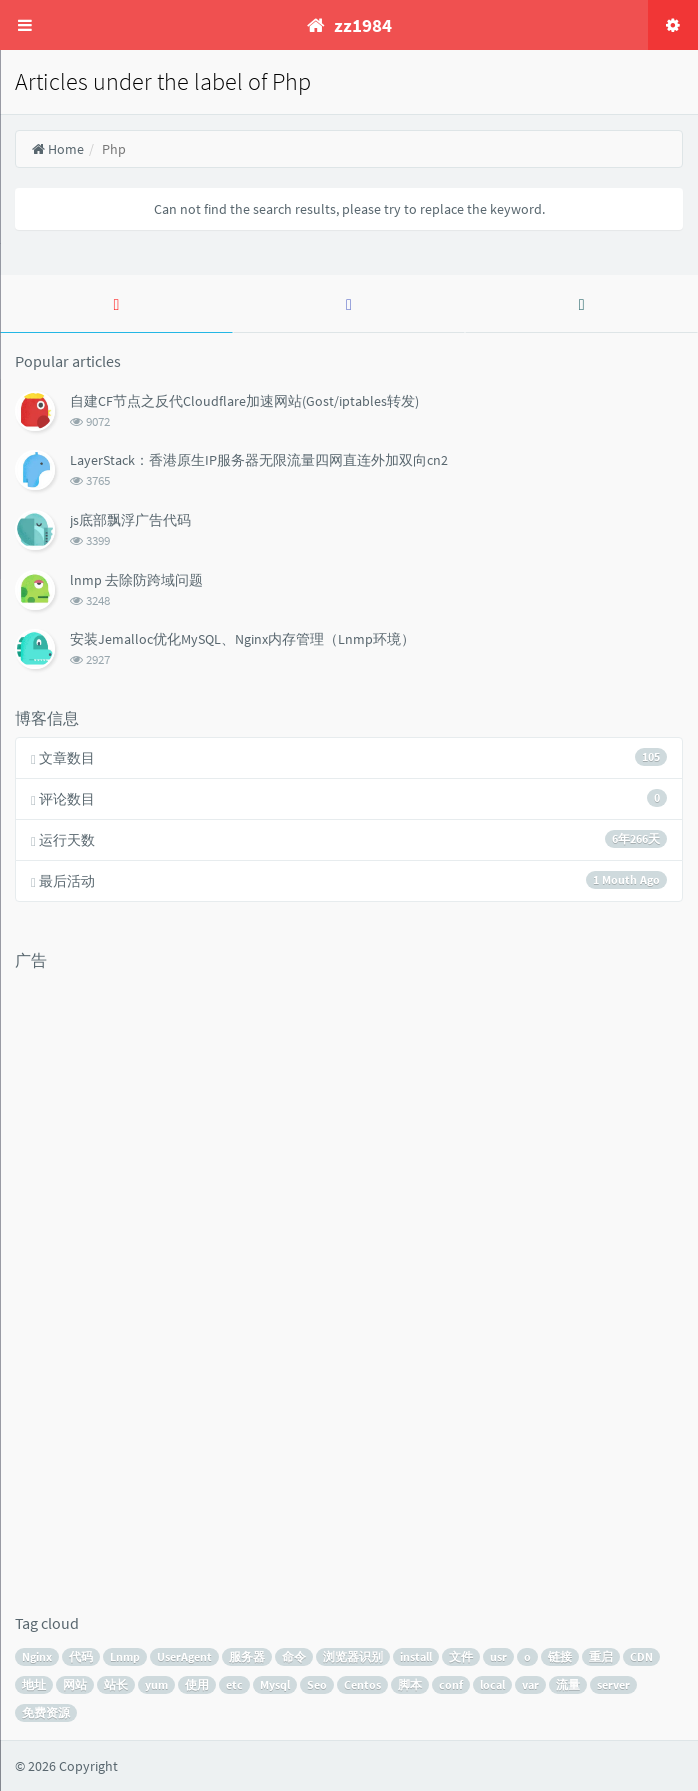 This screenshot has height=1791, width=698. What do you see at coordinates (136, 580) in the screenshot?
I see `lnmp 去除防跨域问题` at bounding box center [136, 580].